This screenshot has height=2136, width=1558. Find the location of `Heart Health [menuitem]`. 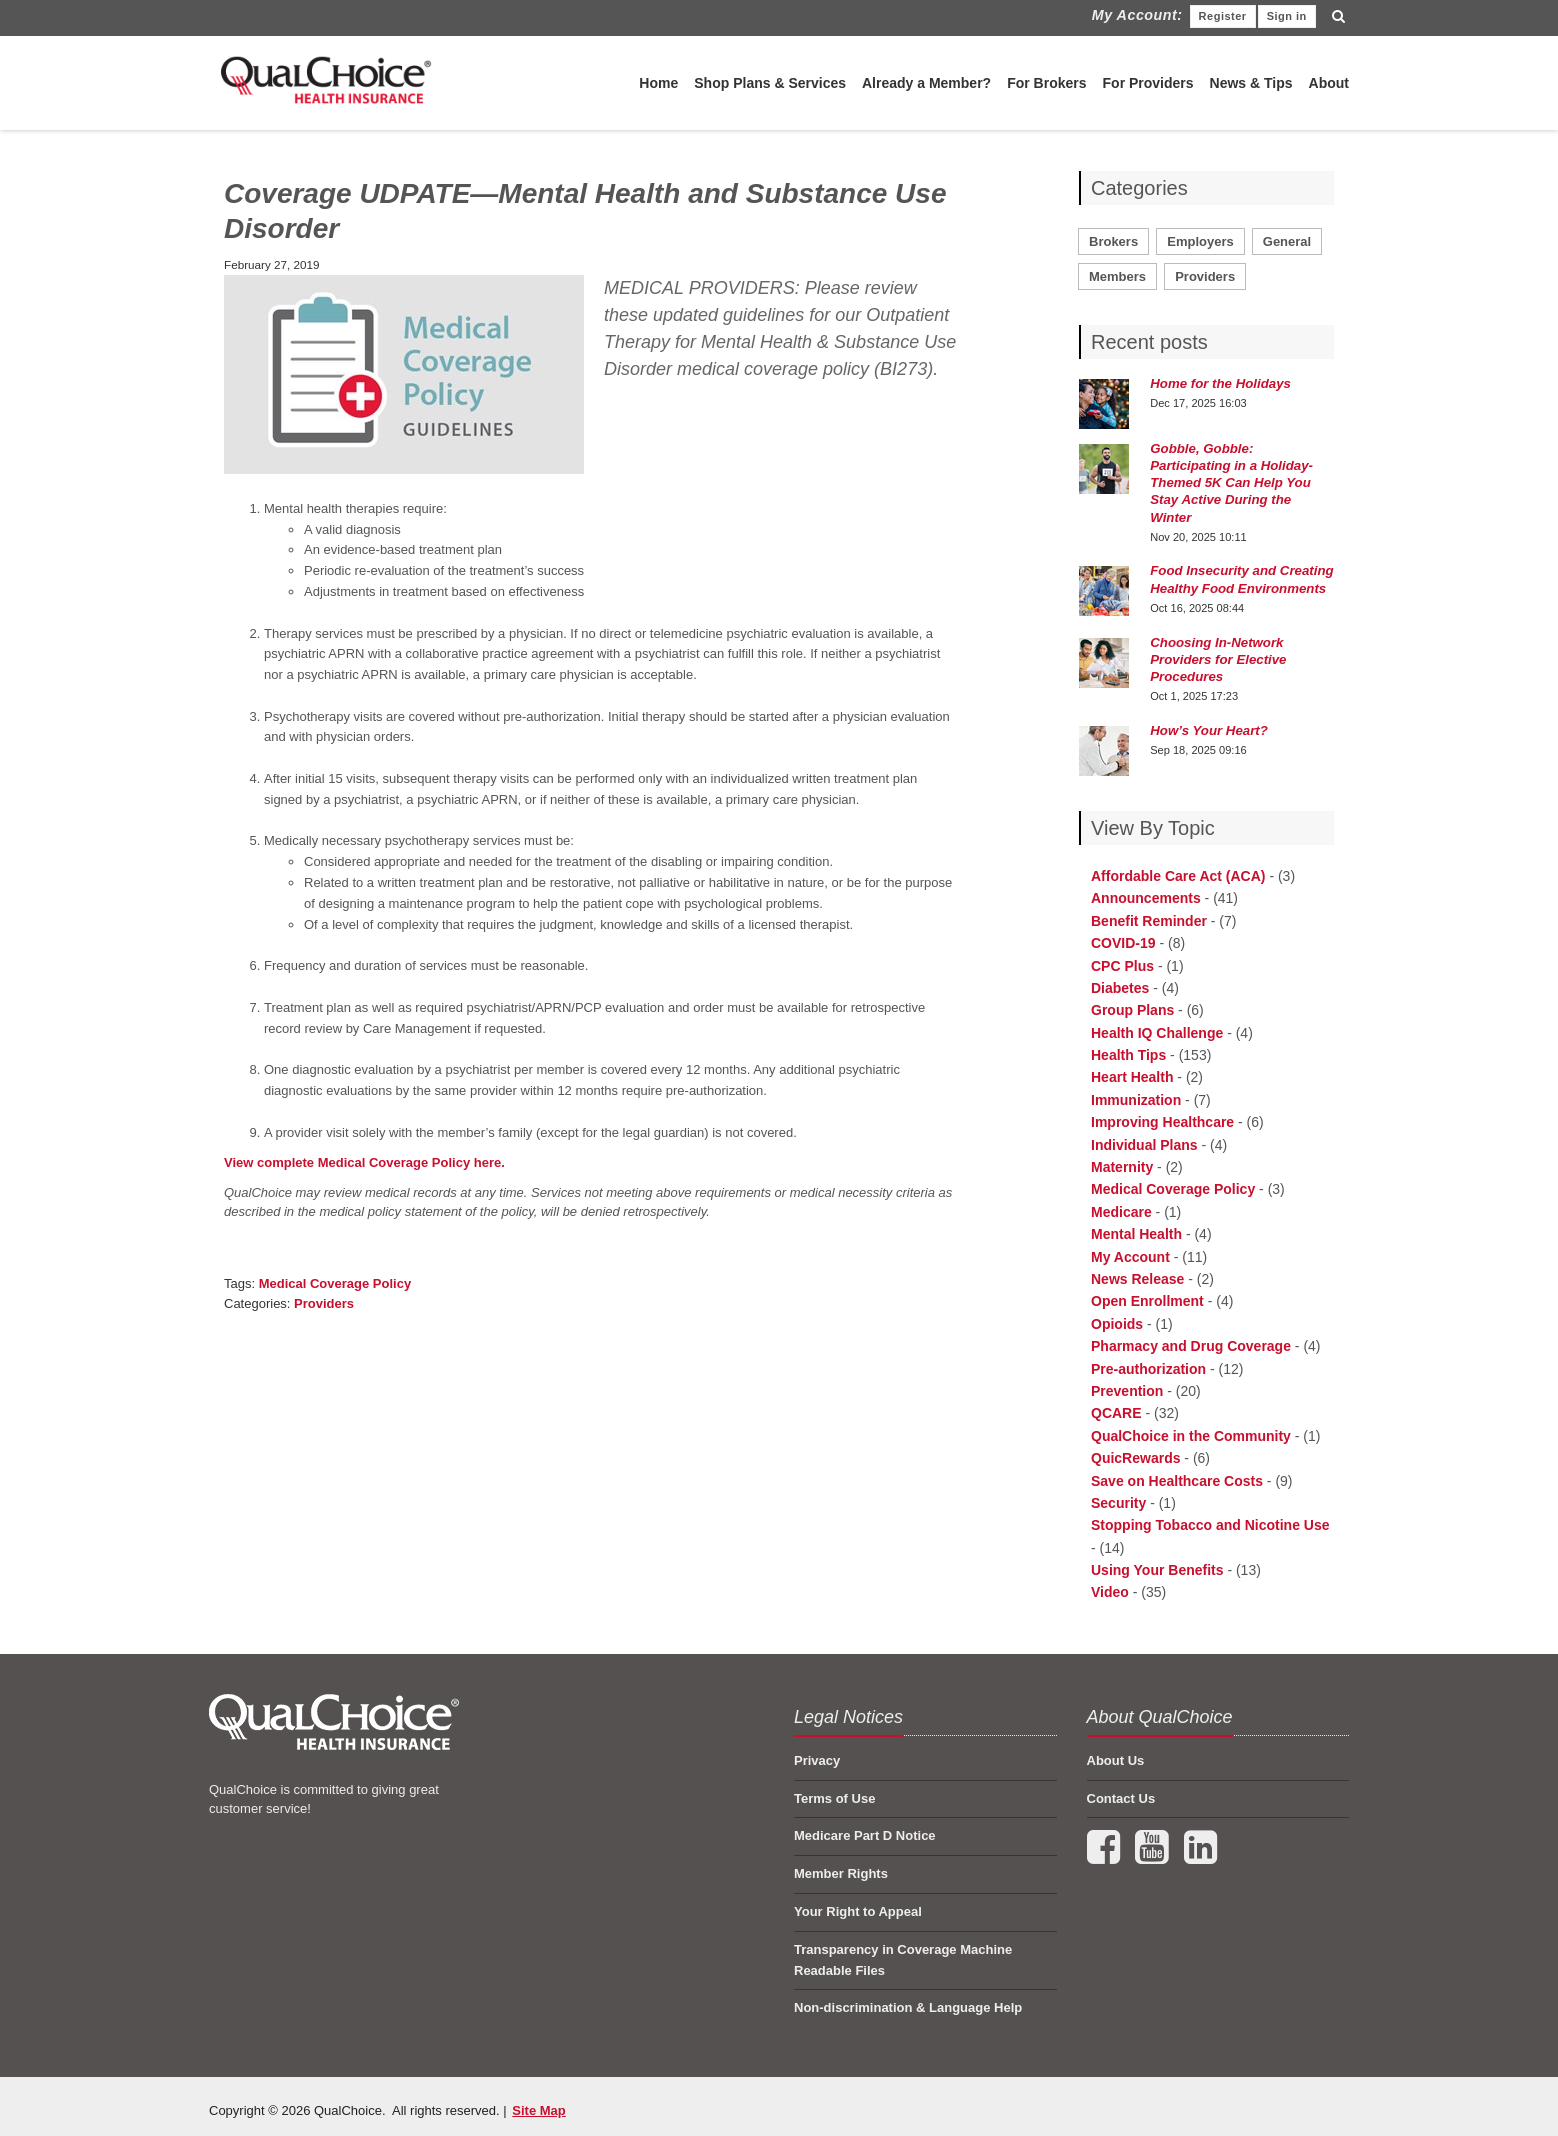

Heart Health [menuitem] is located at coordinates (1132, 1077).